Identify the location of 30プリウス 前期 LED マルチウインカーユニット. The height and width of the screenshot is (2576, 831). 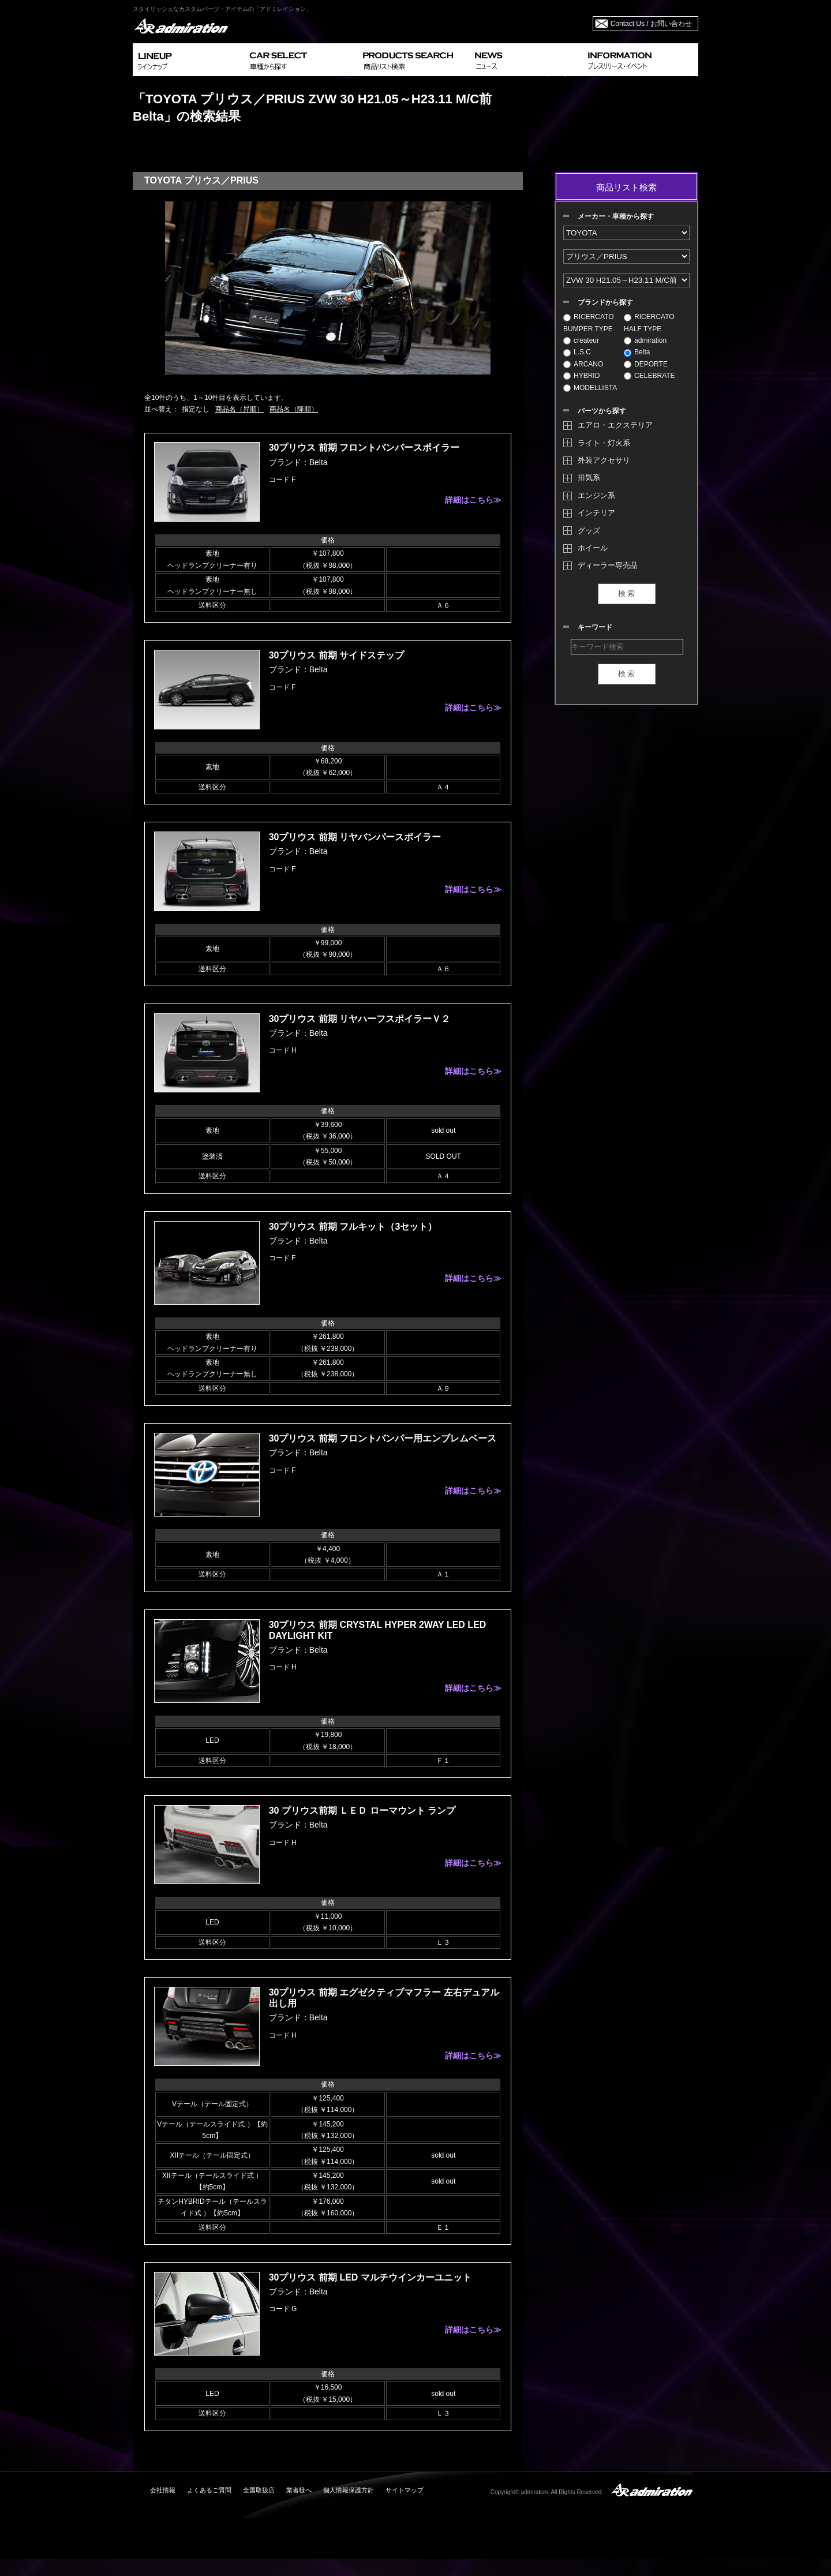
(370, 2277).